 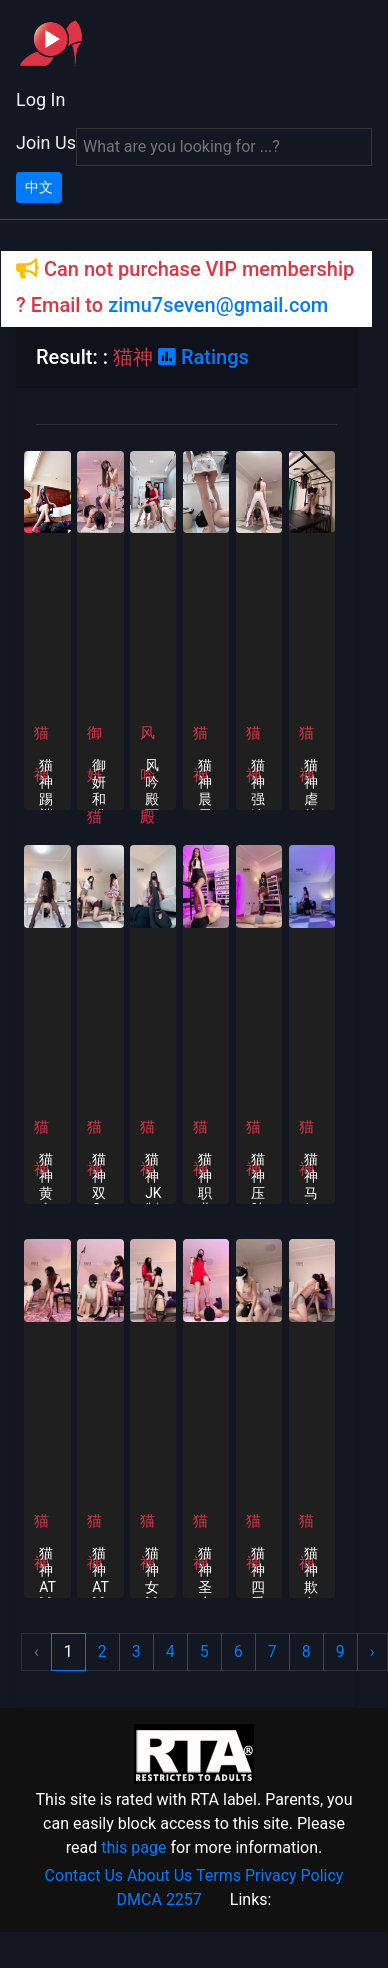 I want to click on Privacy Policy, so click(x=294, y=1875).